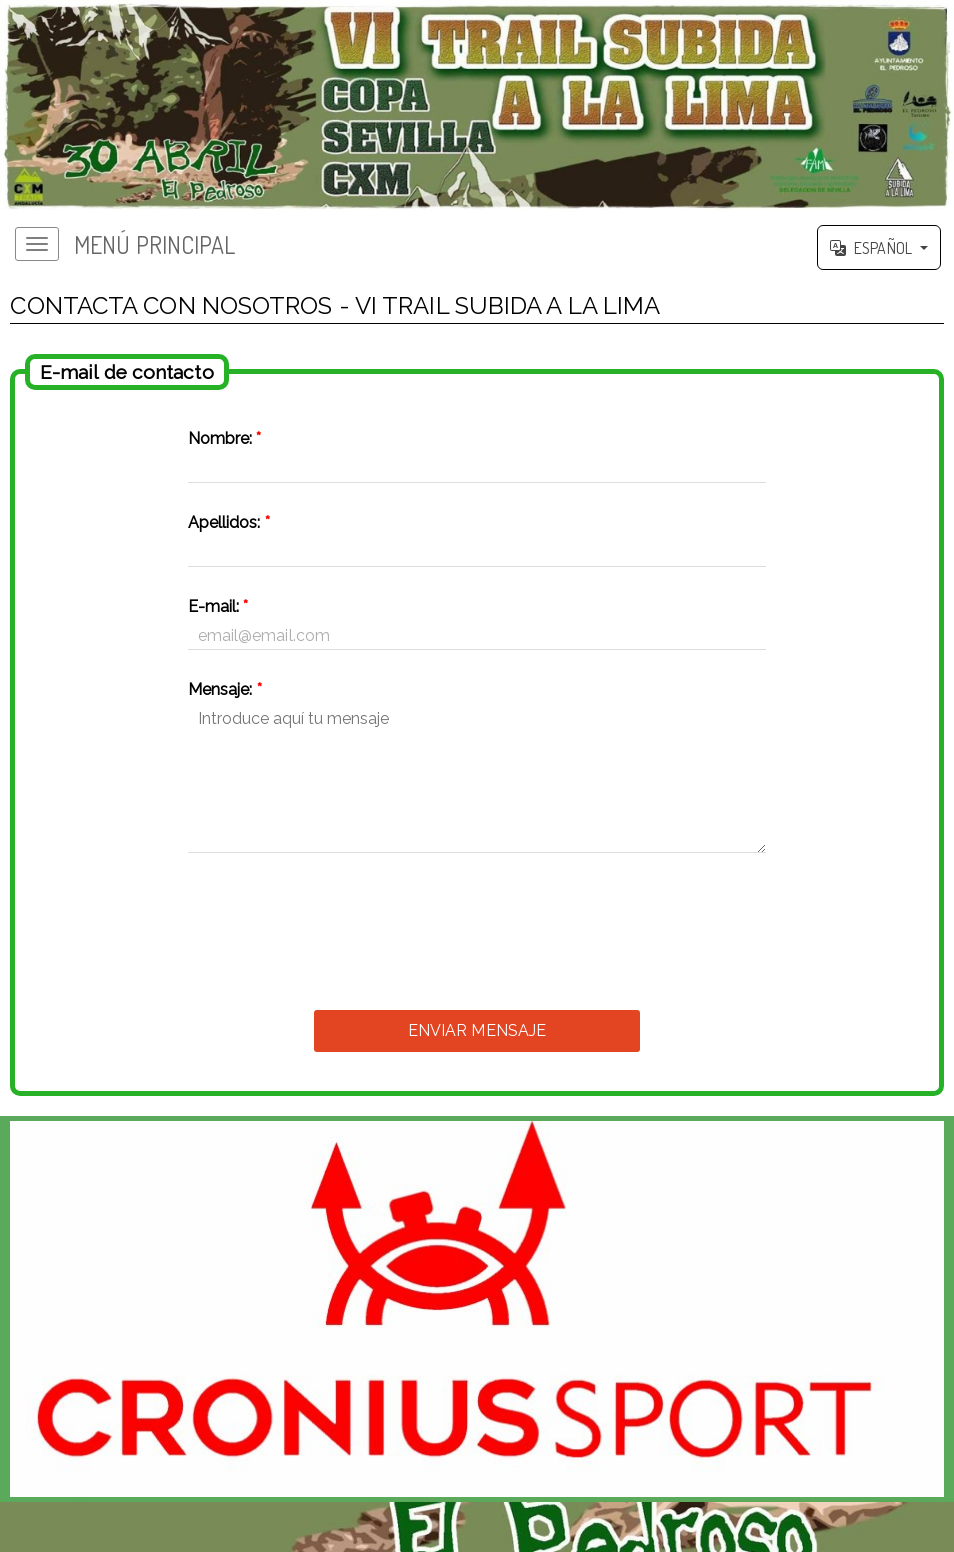  What do you see at coordinates (477, 926) in the screenshot?
I see `[presentation]` at bounding box center [477, 926].